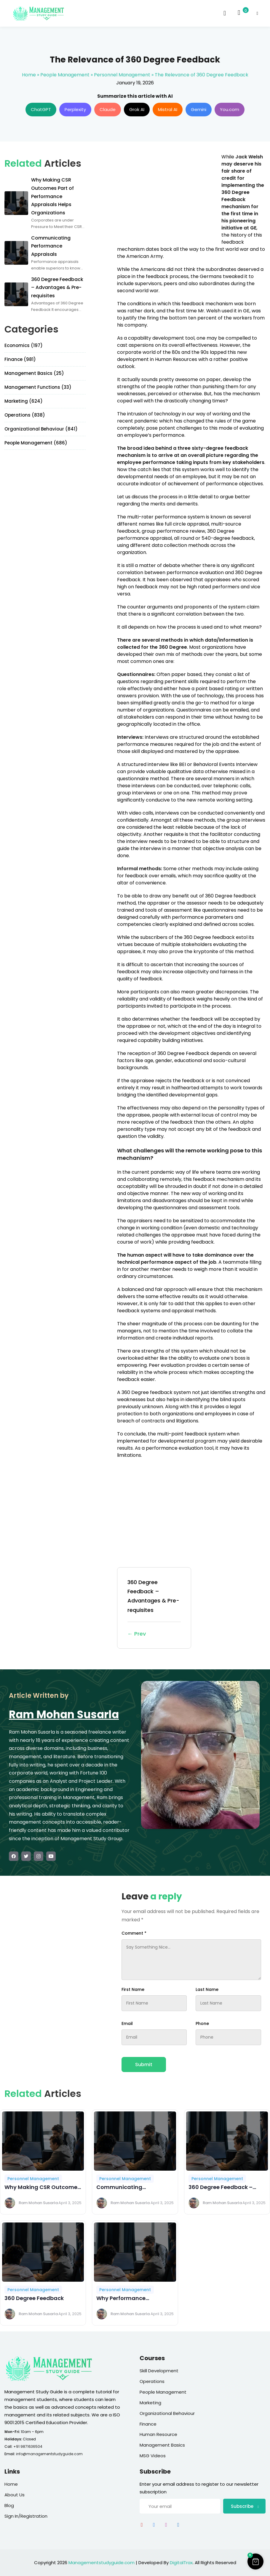 This screenshot has height=2576, width=270. I want to click on Organizational Behaviour, so click(167, 2413).